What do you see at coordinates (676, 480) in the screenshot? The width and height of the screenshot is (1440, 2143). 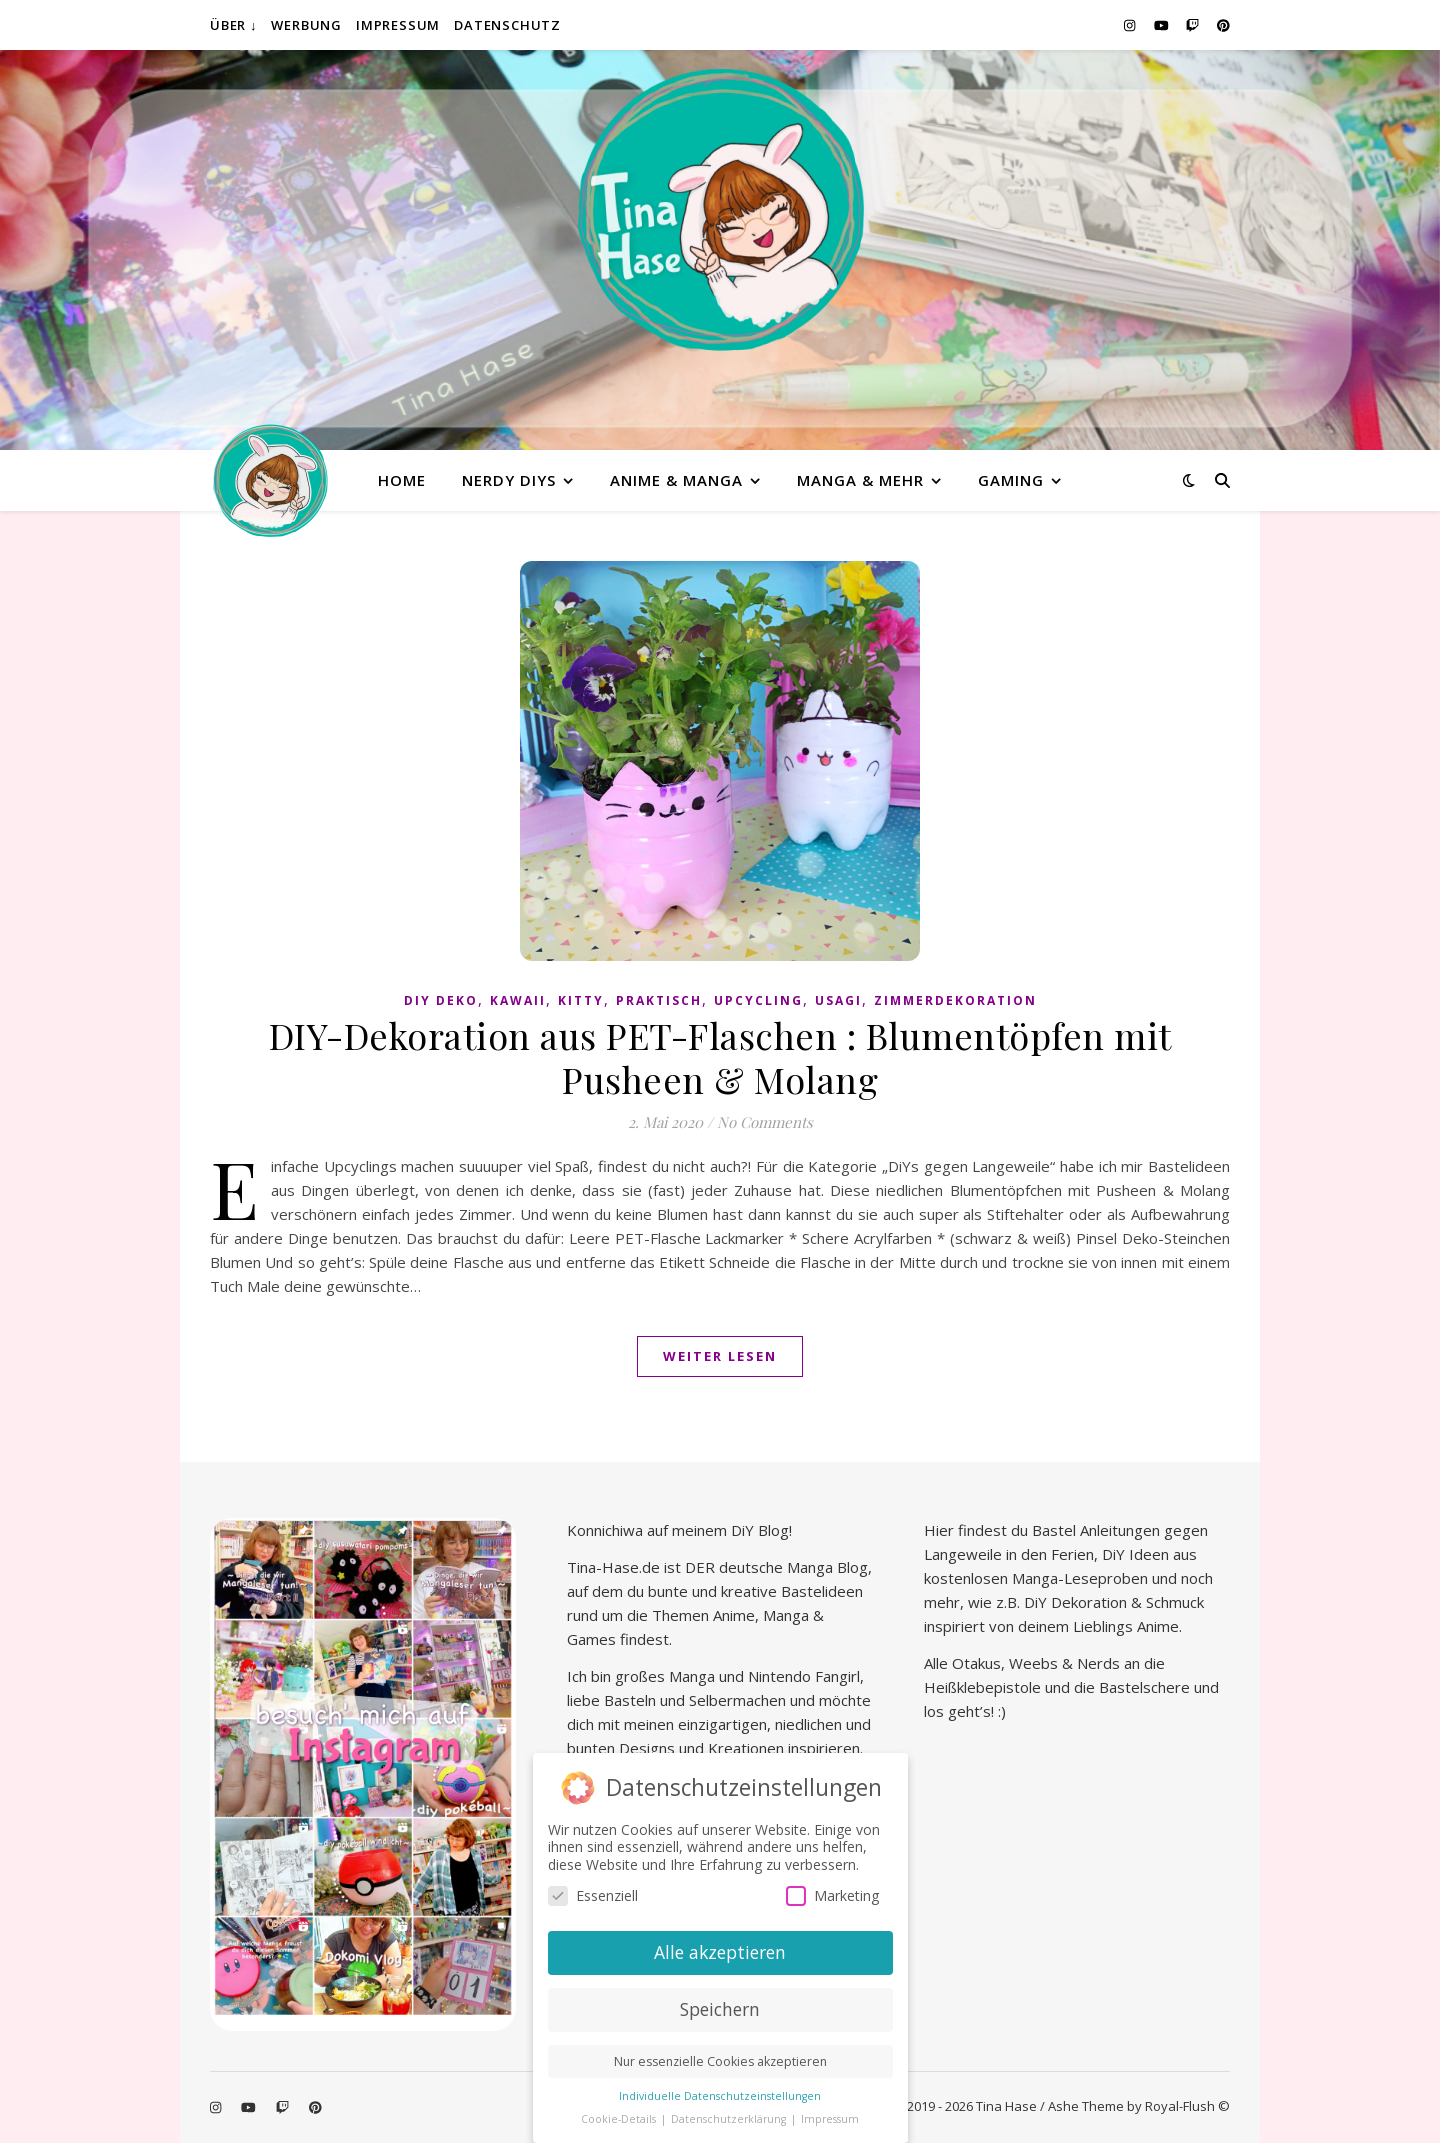 I see `Anime & Manga` at bounding box center [676, 480].